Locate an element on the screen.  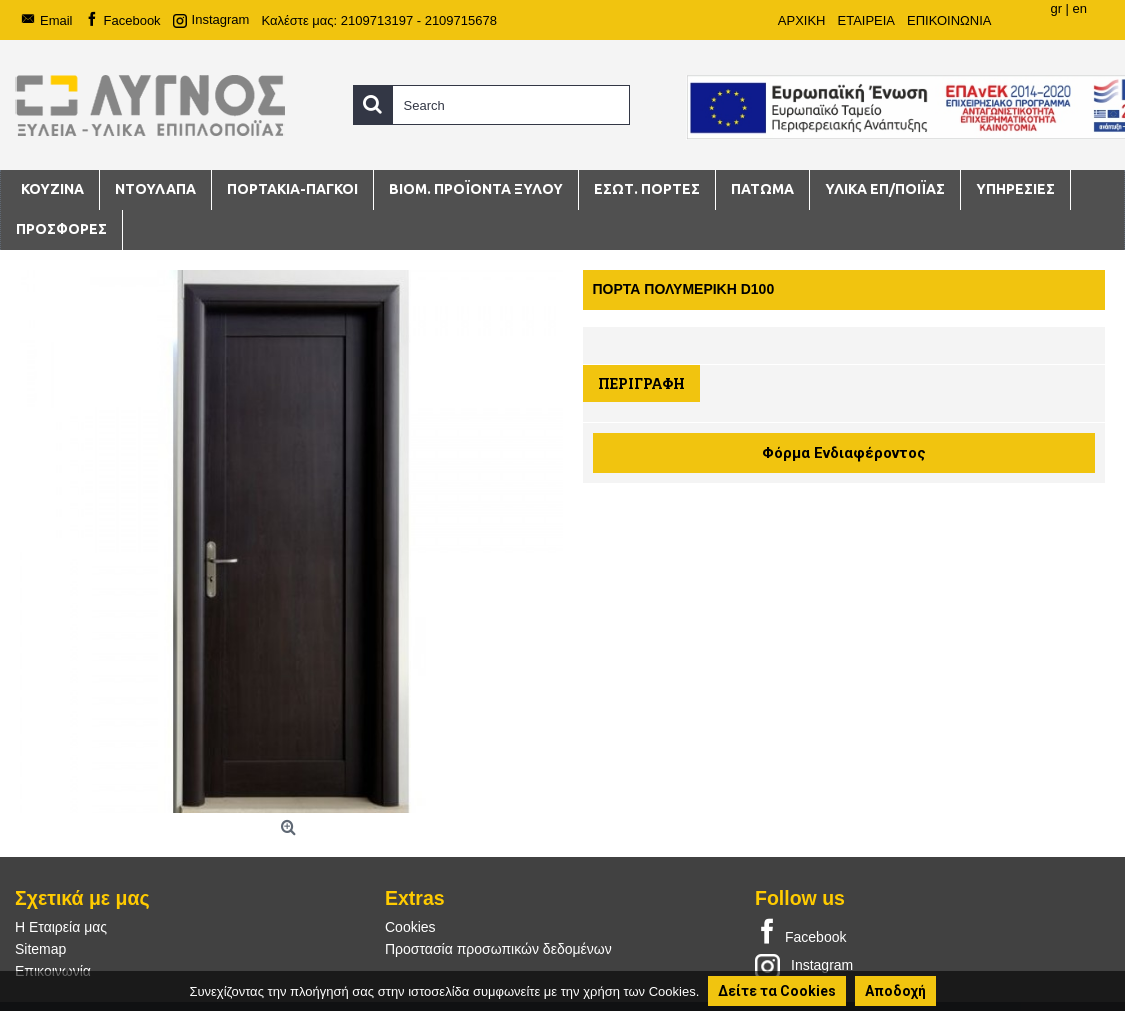
Φόρμα Ενδιαφέροντος is located at coordinates (844, 453).